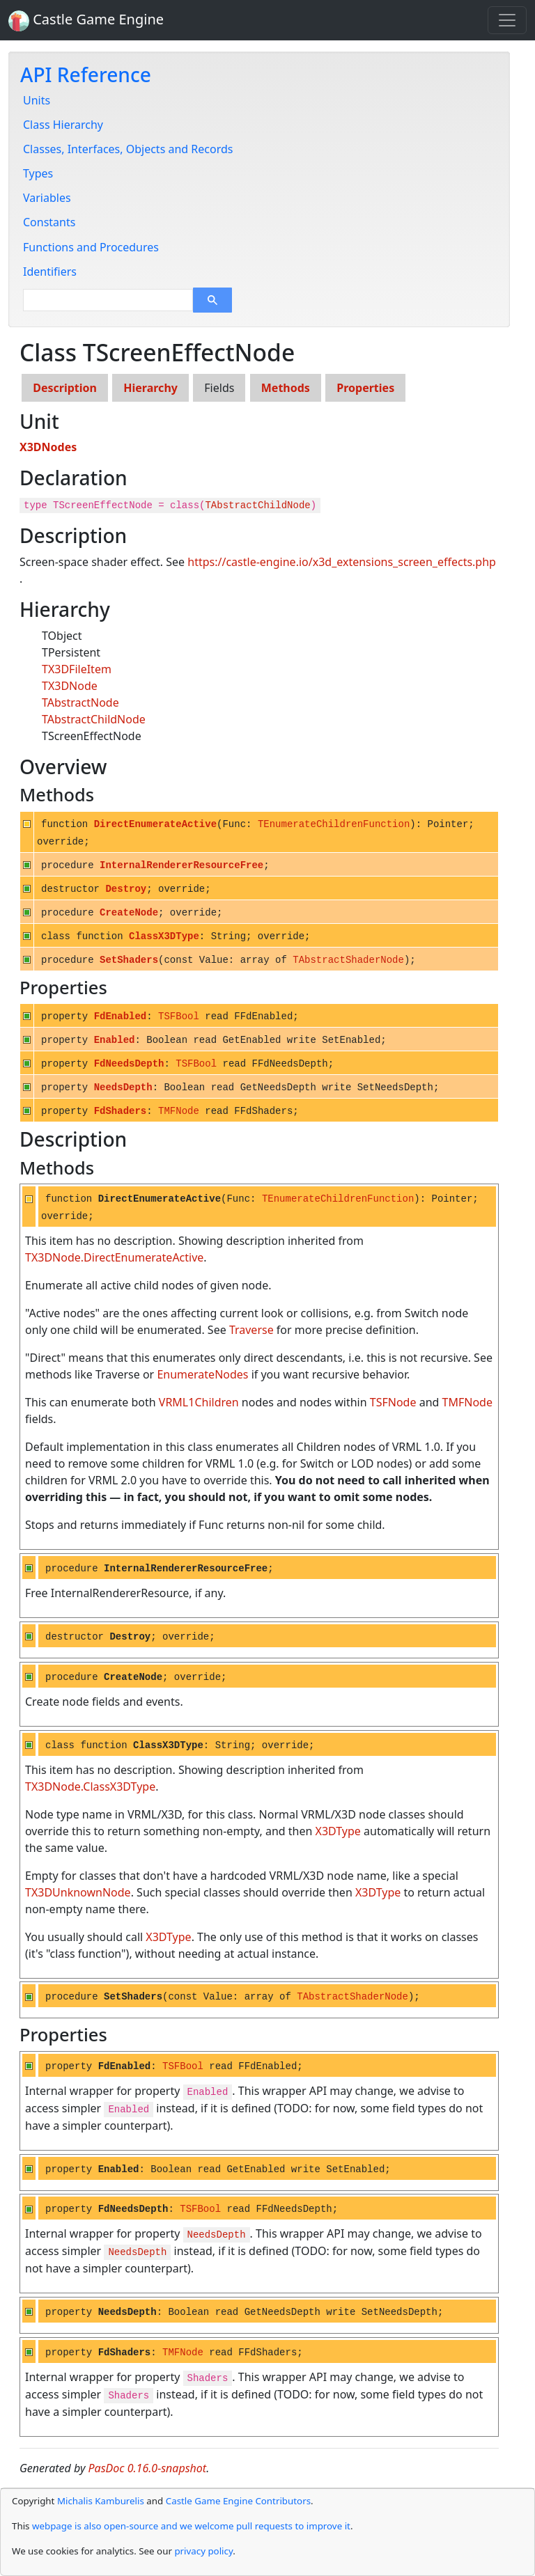  Describe the element at coordinates (238, 2501) in the screenshot. I see `Castle Game Engine Contributors` at that location.